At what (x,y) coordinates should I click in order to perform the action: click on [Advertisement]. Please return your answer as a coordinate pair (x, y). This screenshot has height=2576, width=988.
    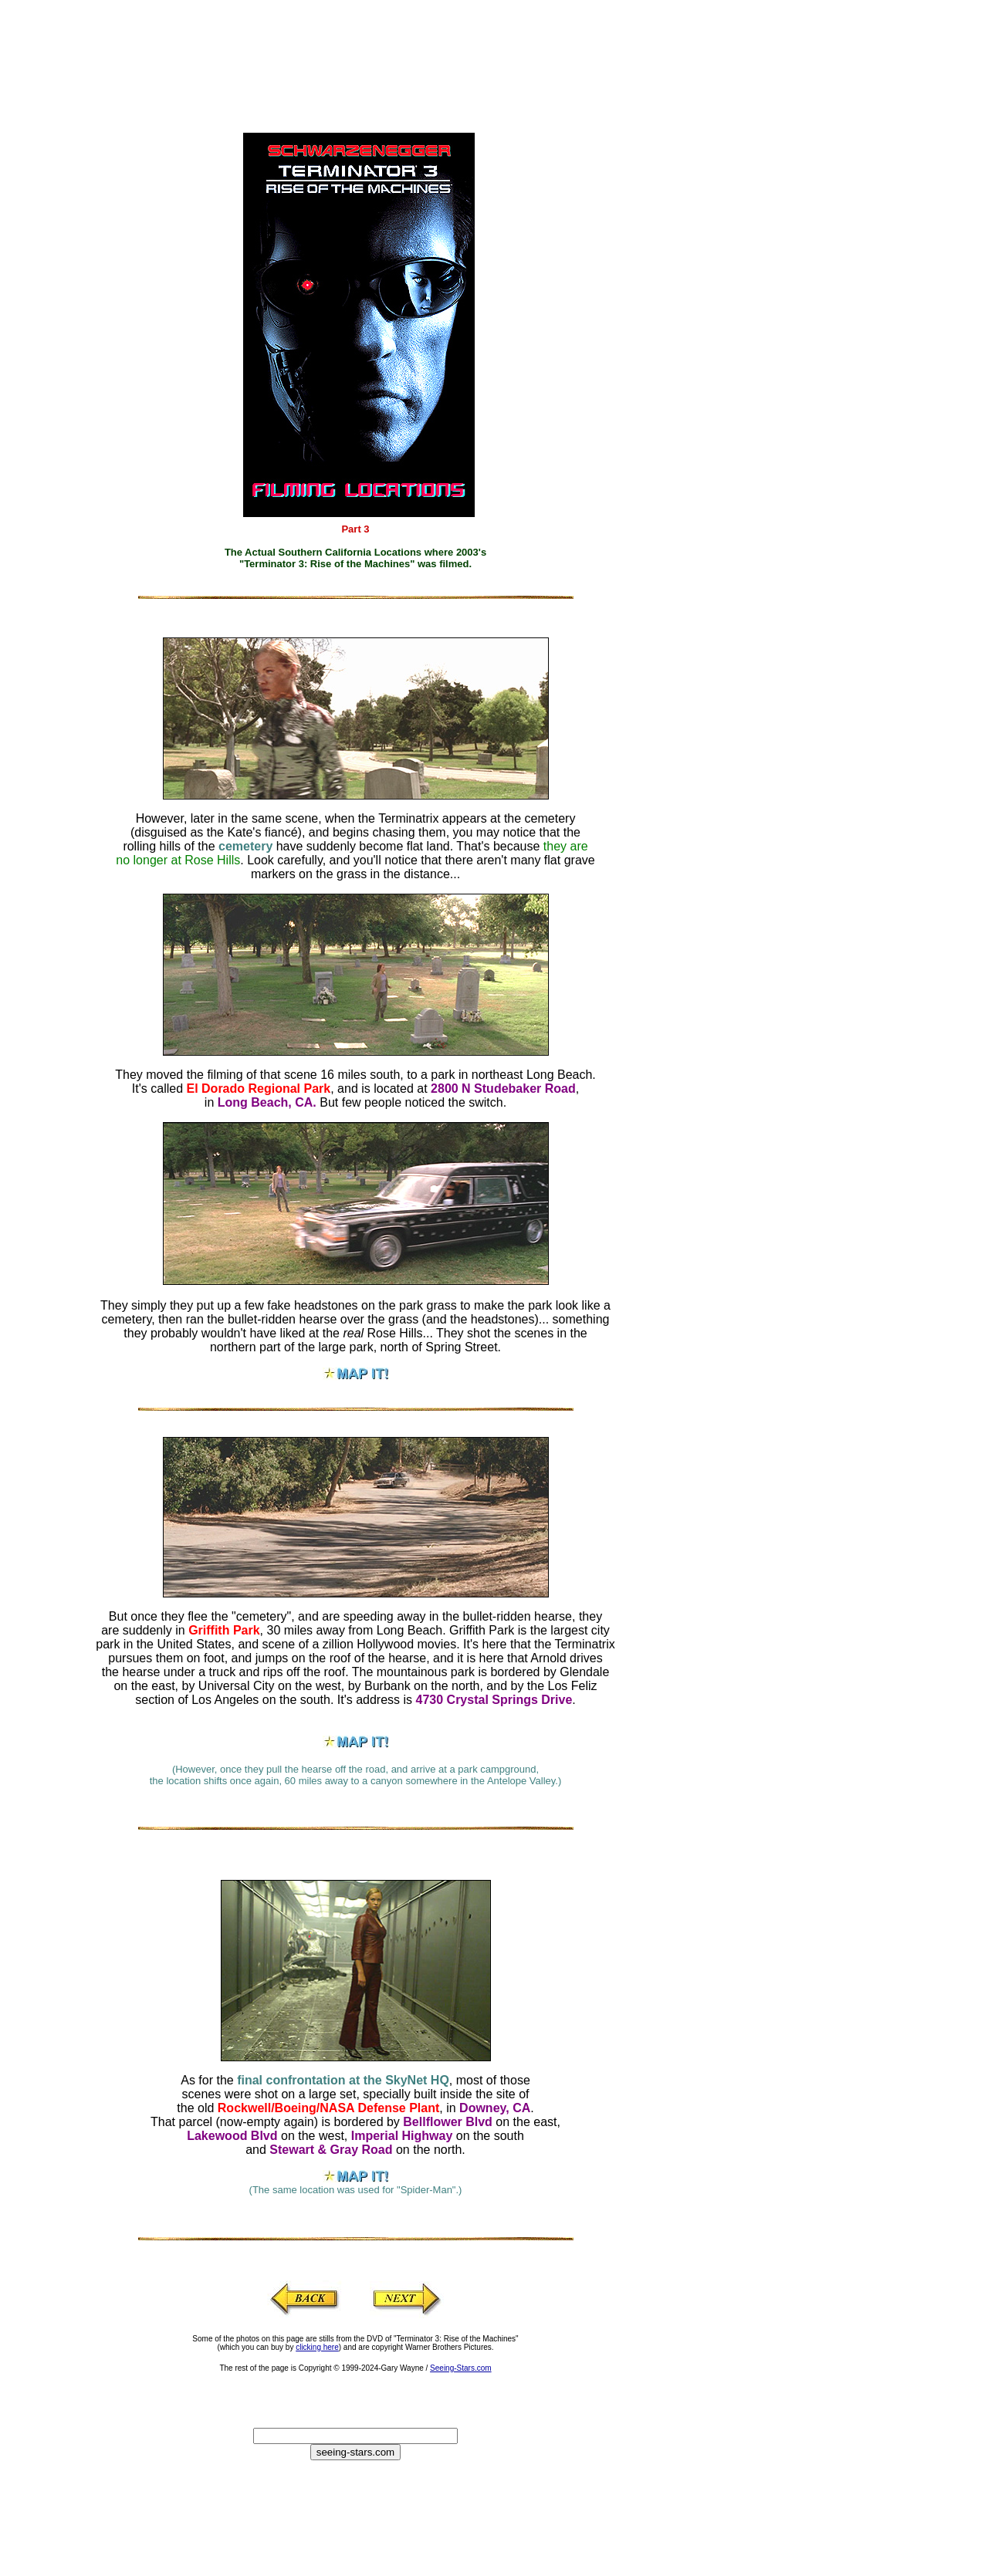
    Looking at the image, I should click on (328, 41).